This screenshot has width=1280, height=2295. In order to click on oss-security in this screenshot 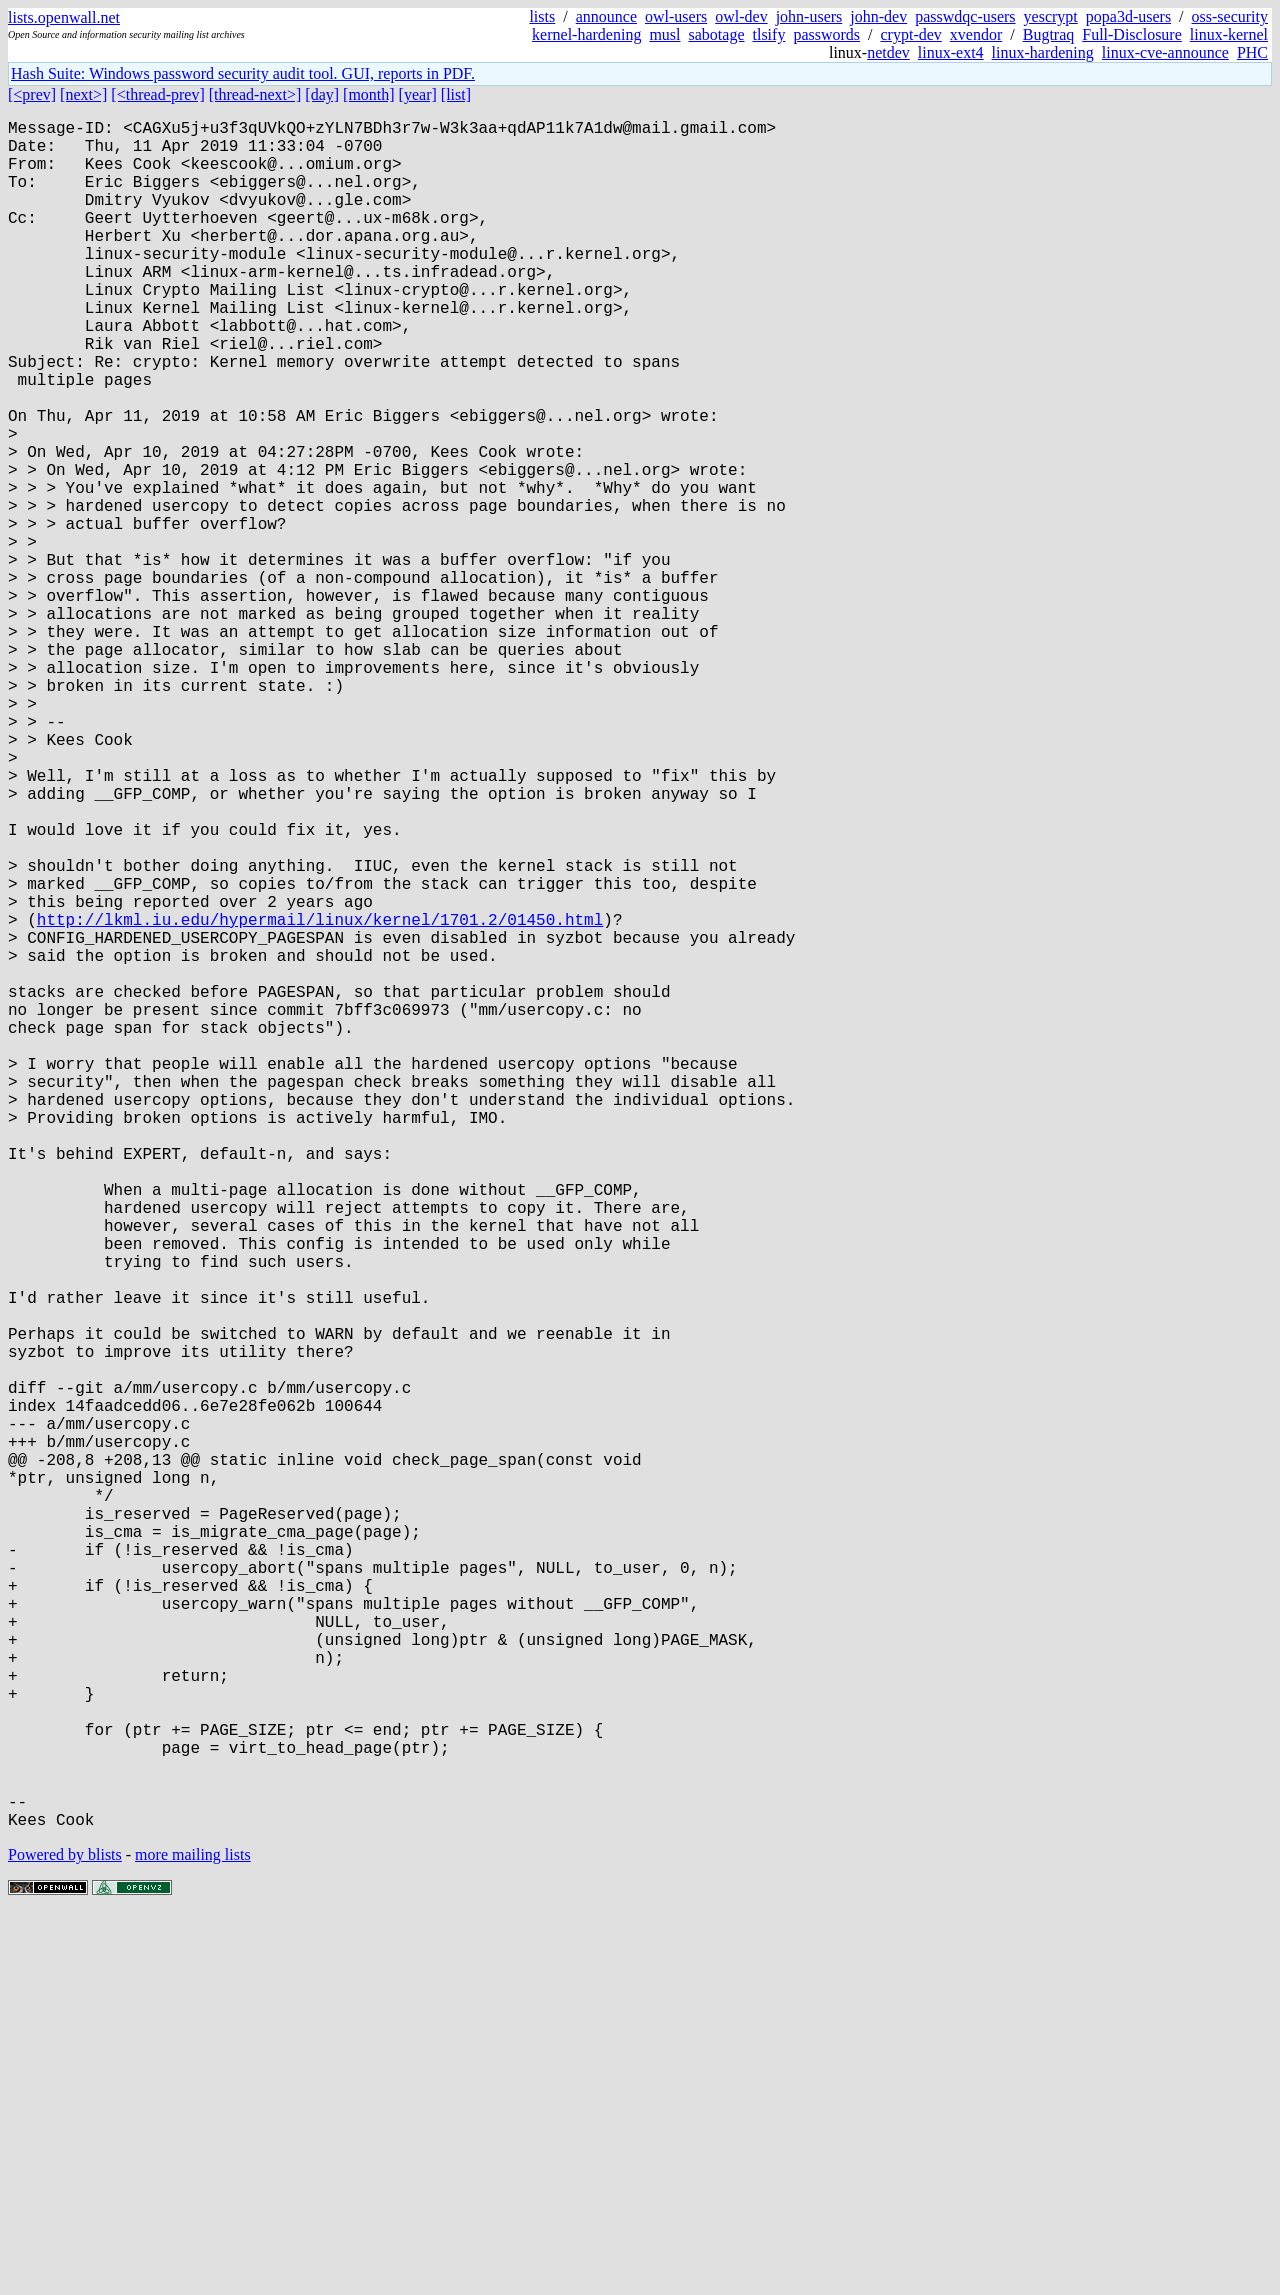, I will do `click(1230, 16)`.